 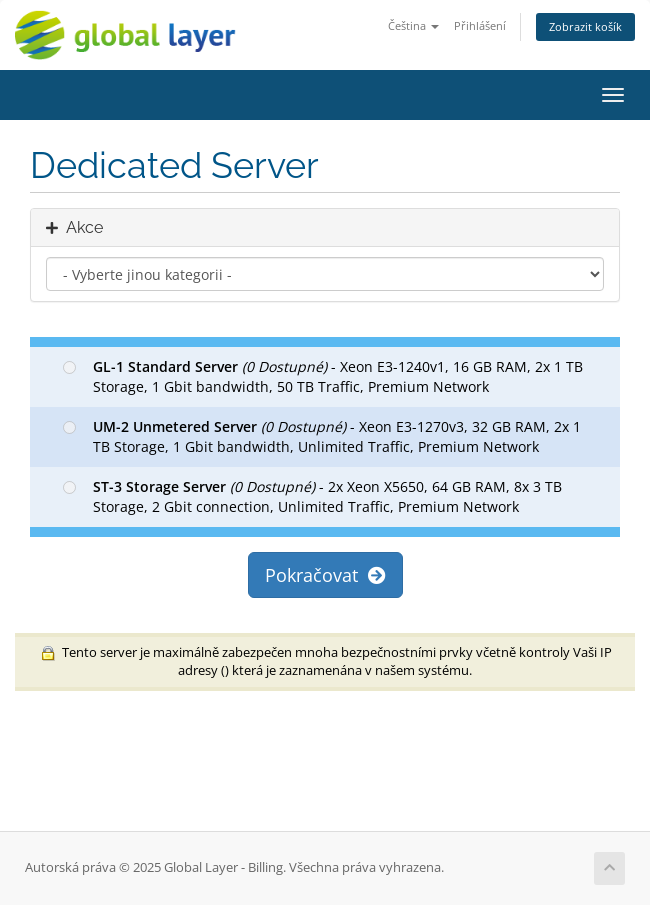 I want to click on Zobrazit košík, so click(x=585, y=26).